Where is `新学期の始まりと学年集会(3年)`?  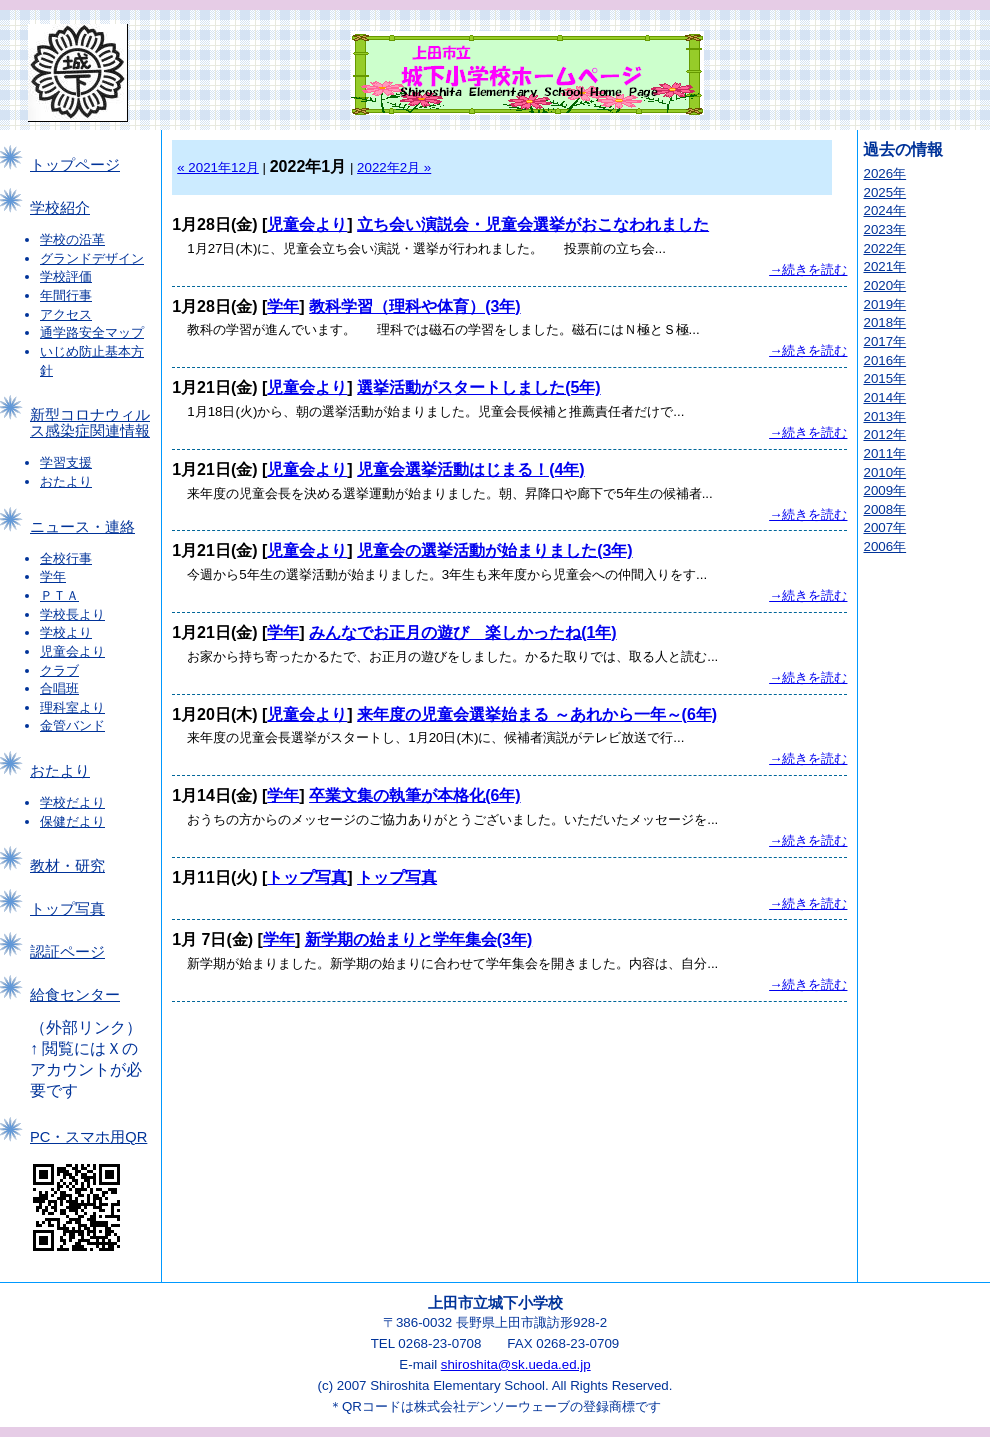 新学期の始まりと学年集会(3年) is located at coordinates (419, 939).